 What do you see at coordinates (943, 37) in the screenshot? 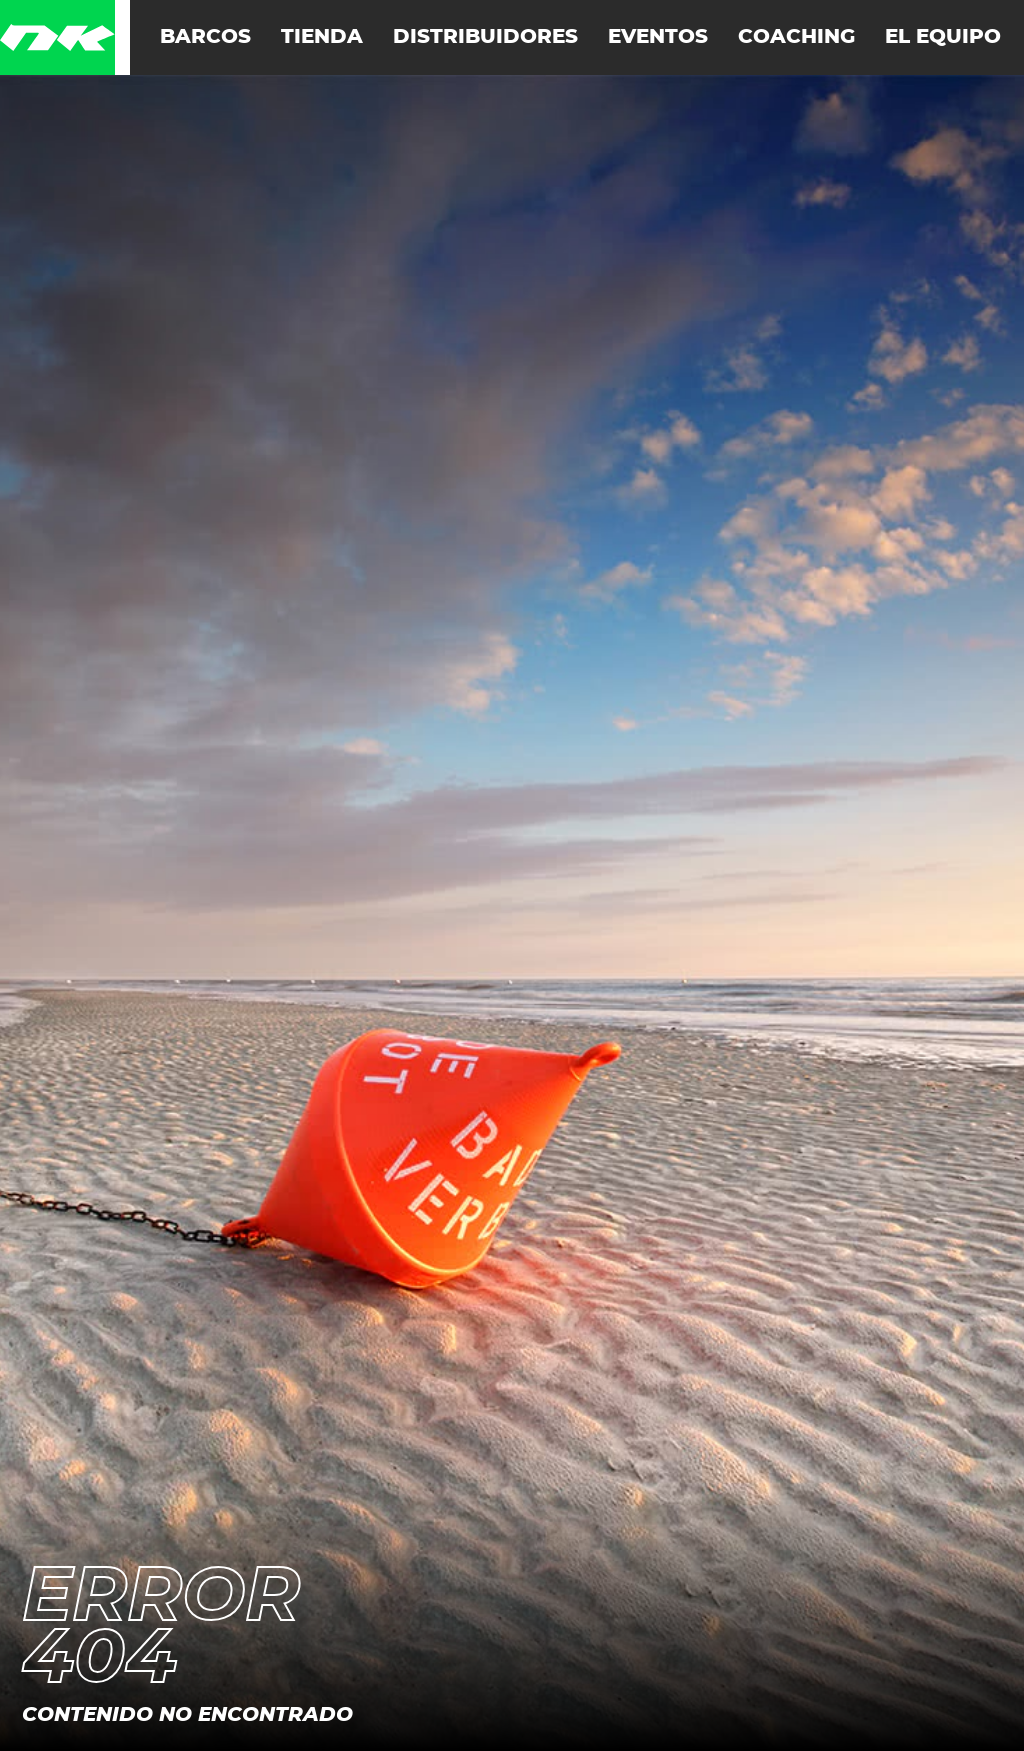
I see `El equipo` at bounding box center [943, 37].